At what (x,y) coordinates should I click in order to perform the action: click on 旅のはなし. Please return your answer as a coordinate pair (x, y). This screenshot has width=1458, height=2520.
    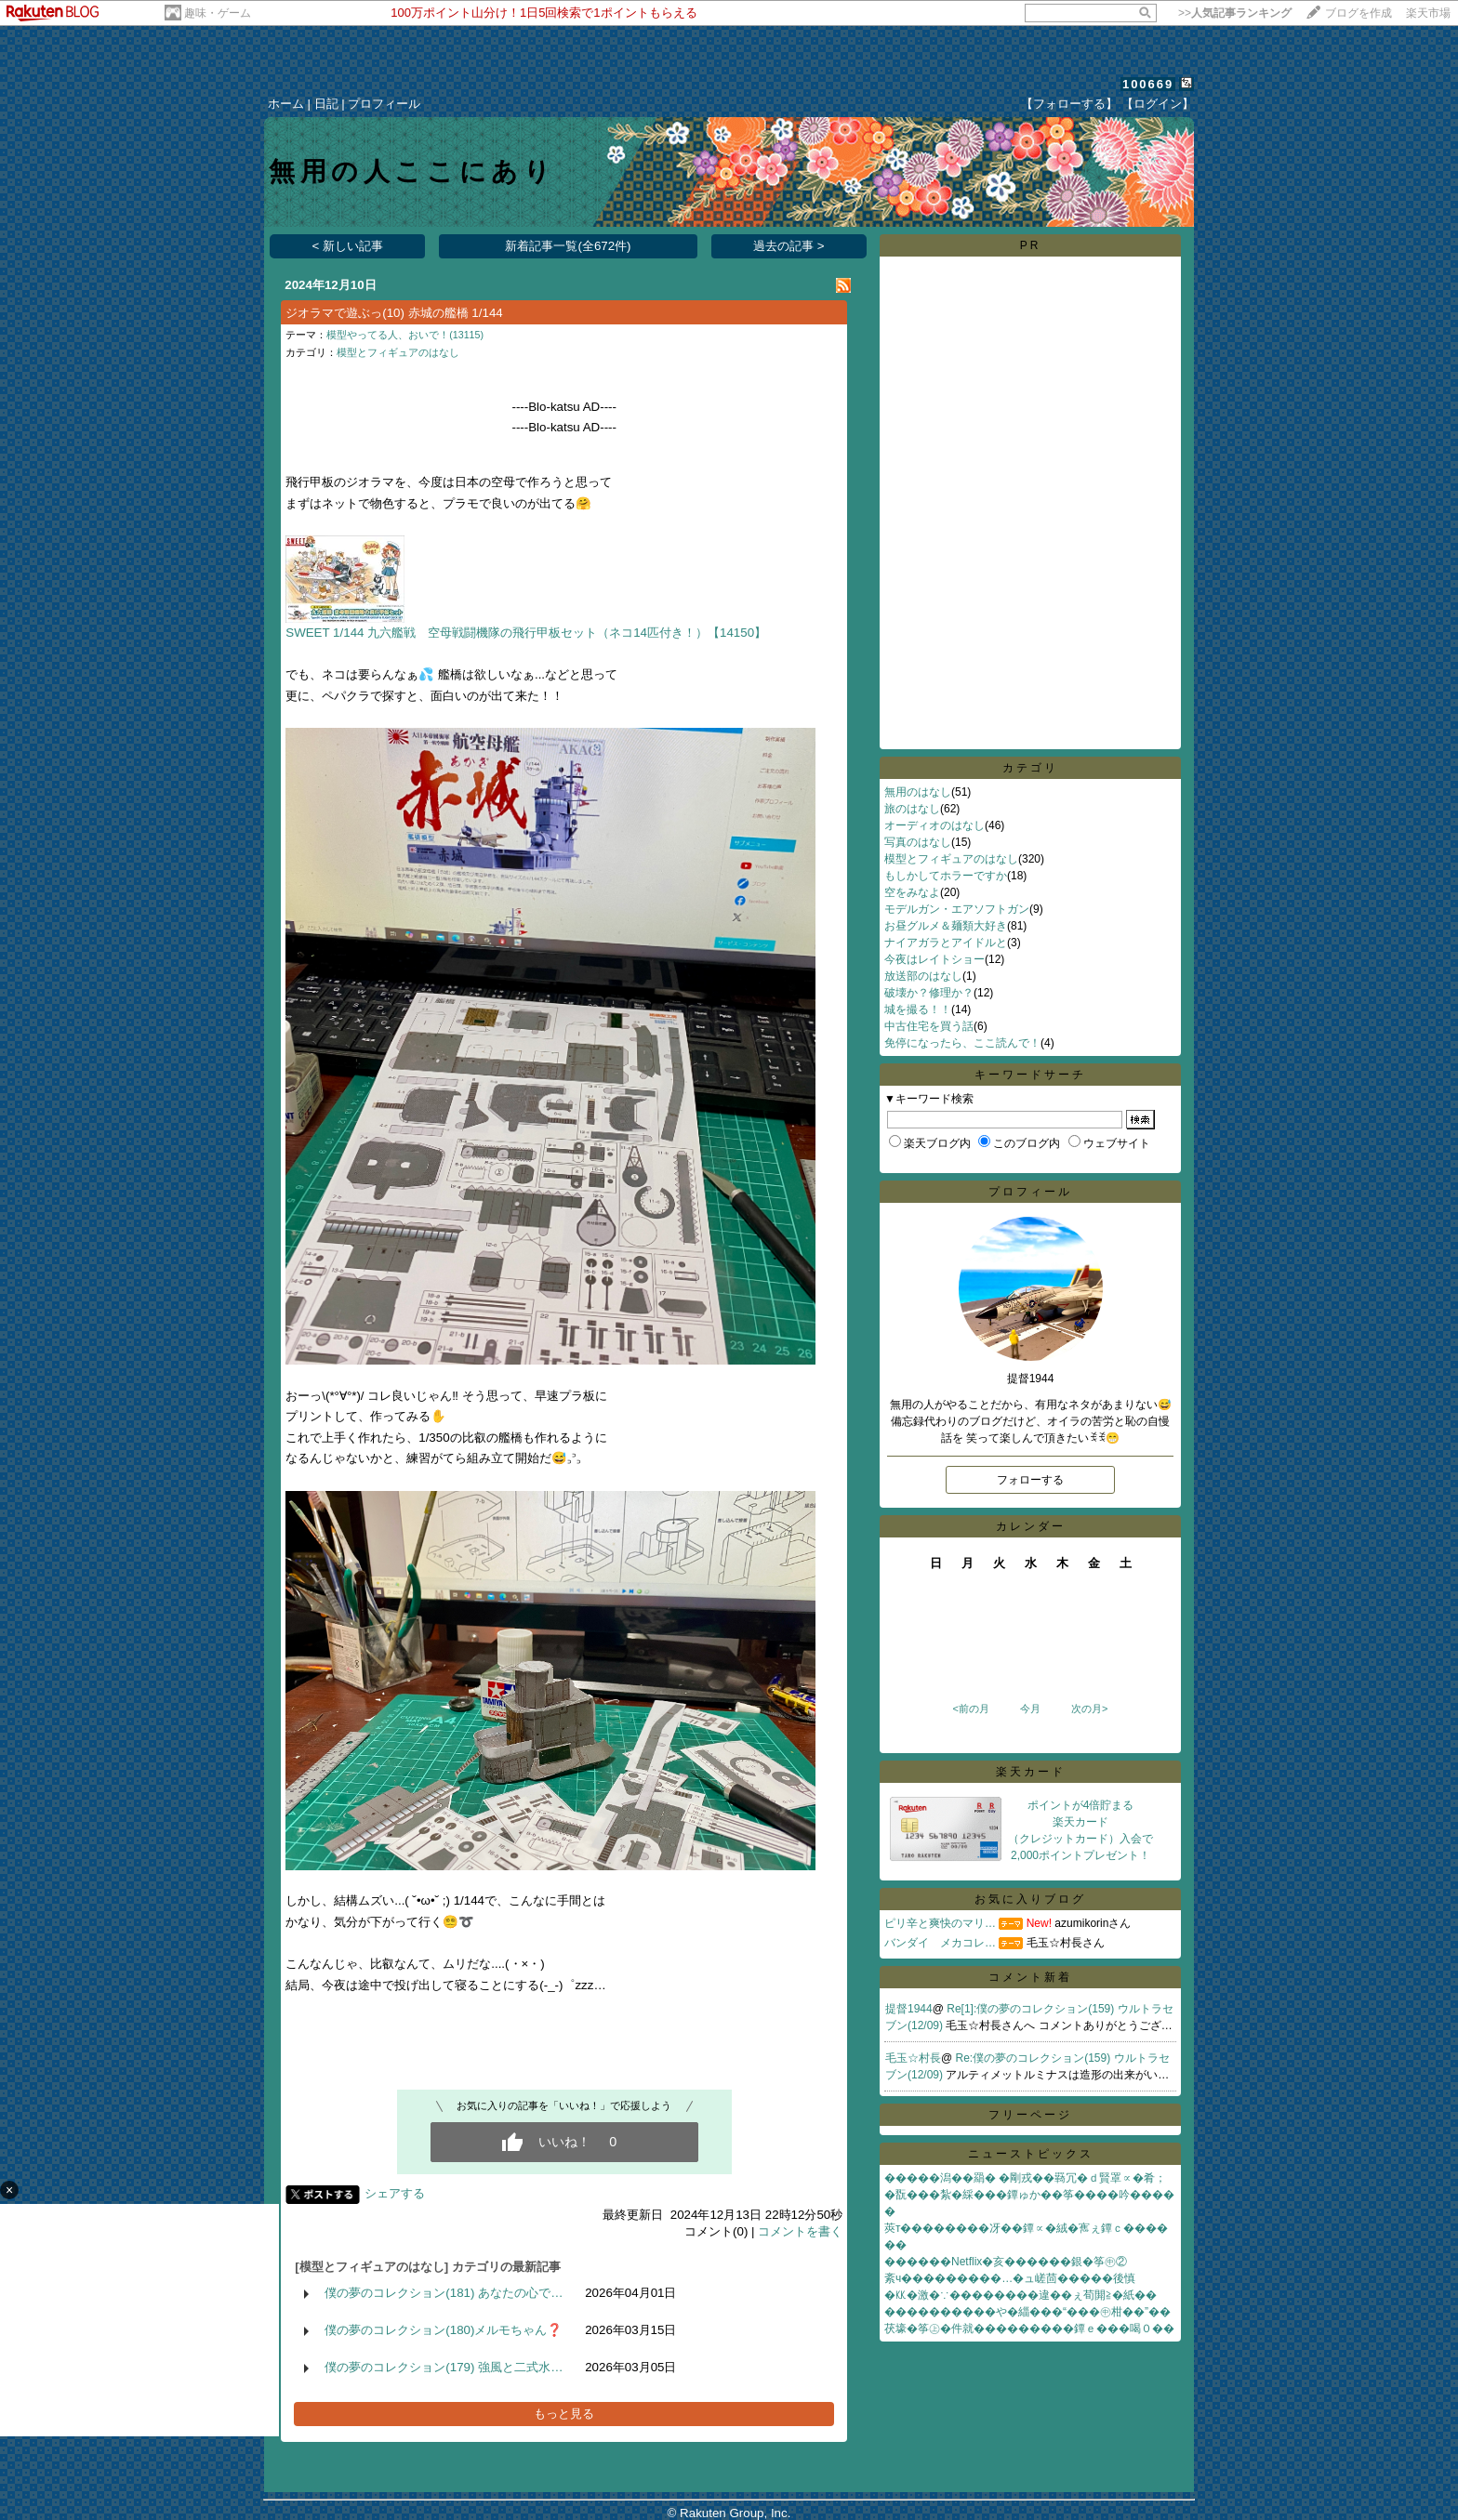
    Looking at the image, I should click on (912, 808).